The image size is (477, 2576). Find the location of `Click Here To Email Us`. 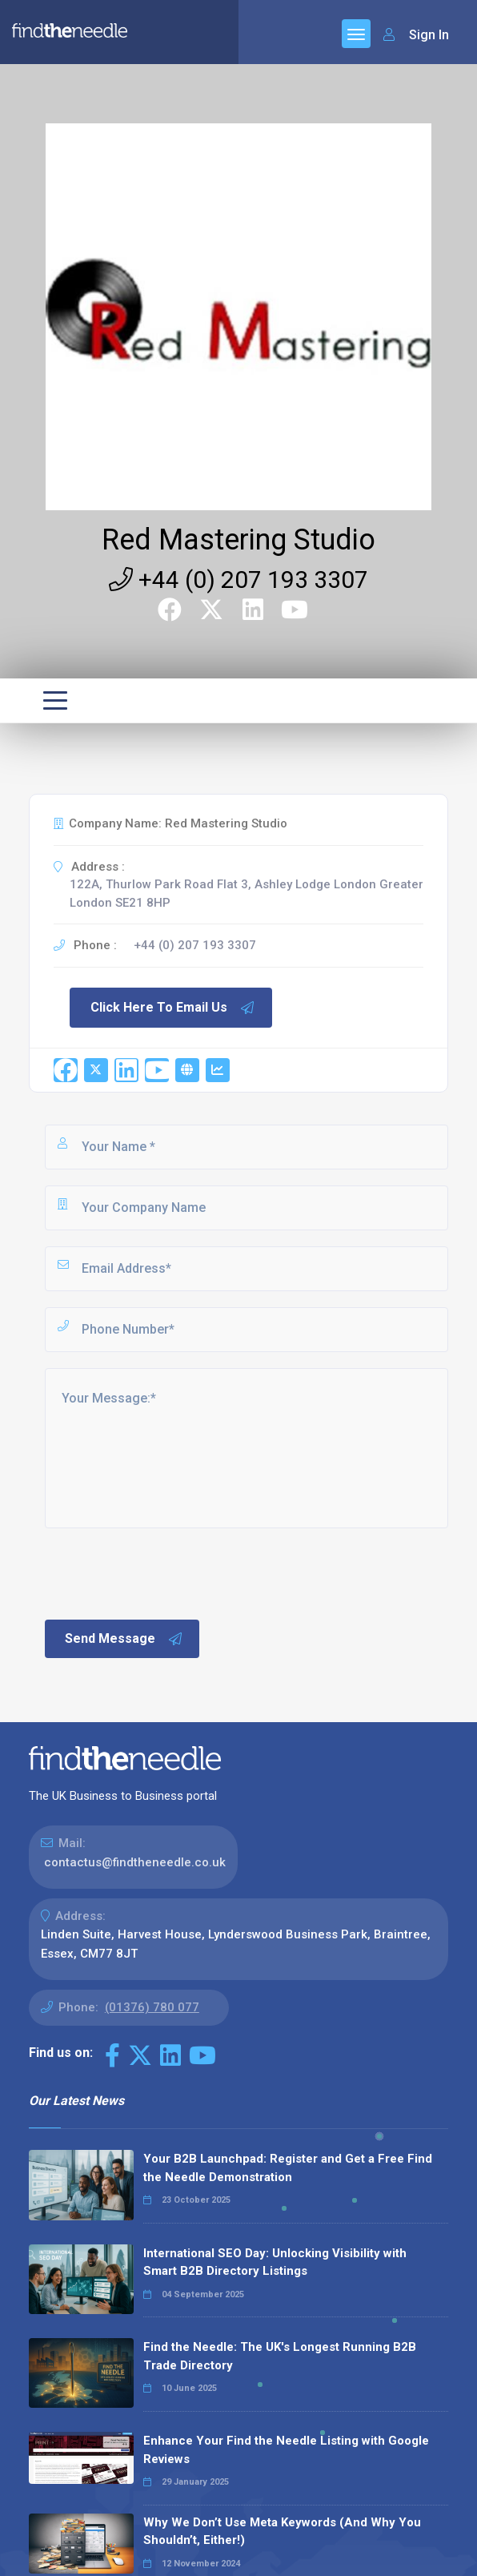

Click Here To Email Us is located at coordinates (172, 1008).